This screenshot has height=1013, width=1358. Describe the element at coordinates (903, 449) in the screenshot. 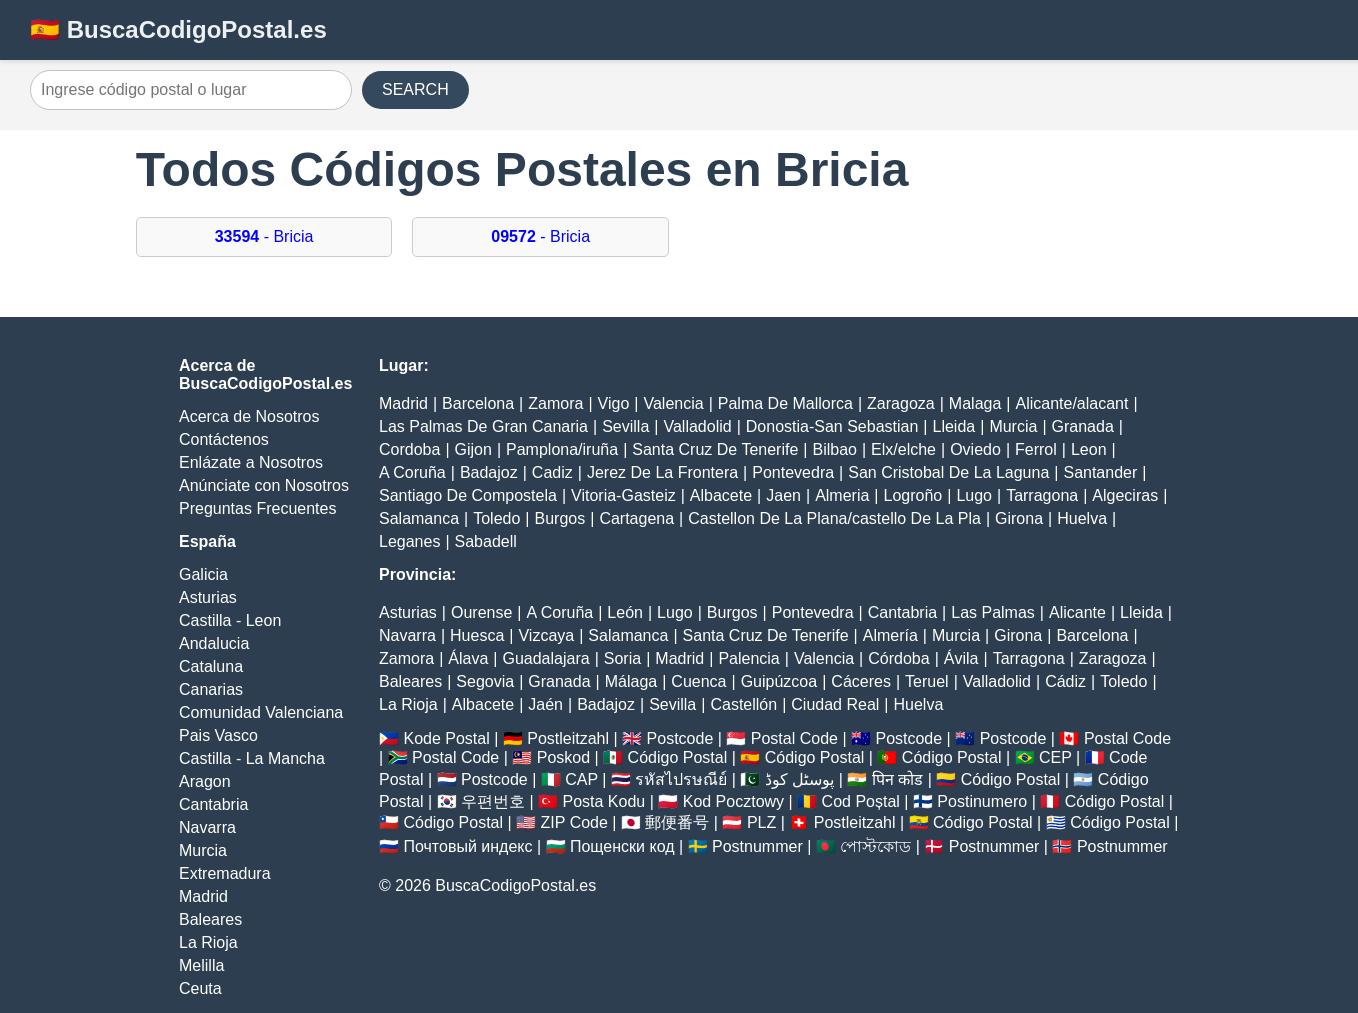

I see `Elx/elche` at that location.